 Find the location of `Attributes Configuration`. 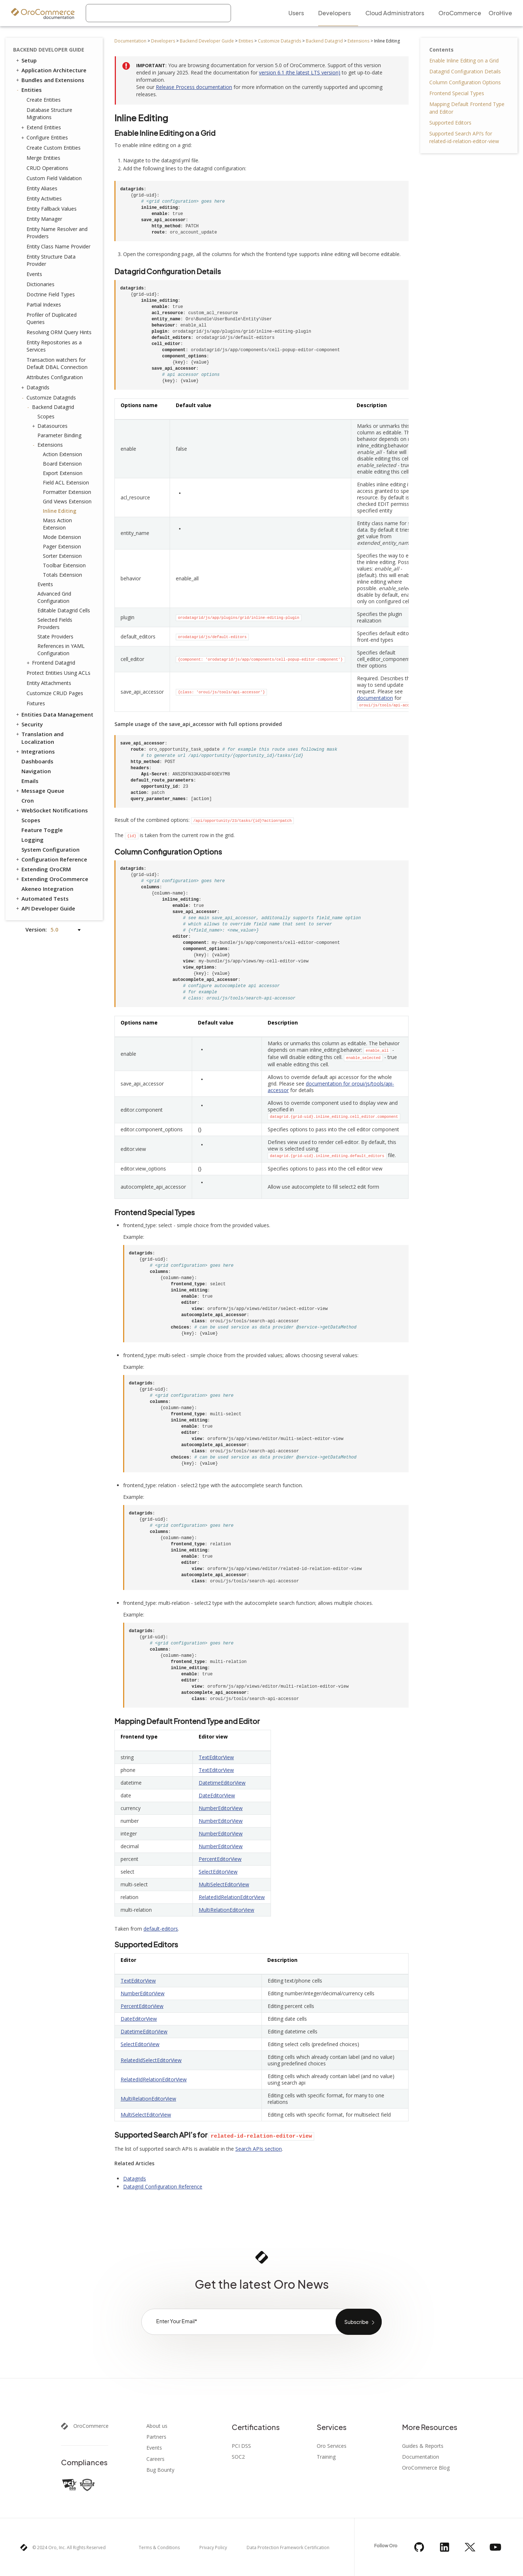

Attributes Configuration is located at coordinates (55, 377).